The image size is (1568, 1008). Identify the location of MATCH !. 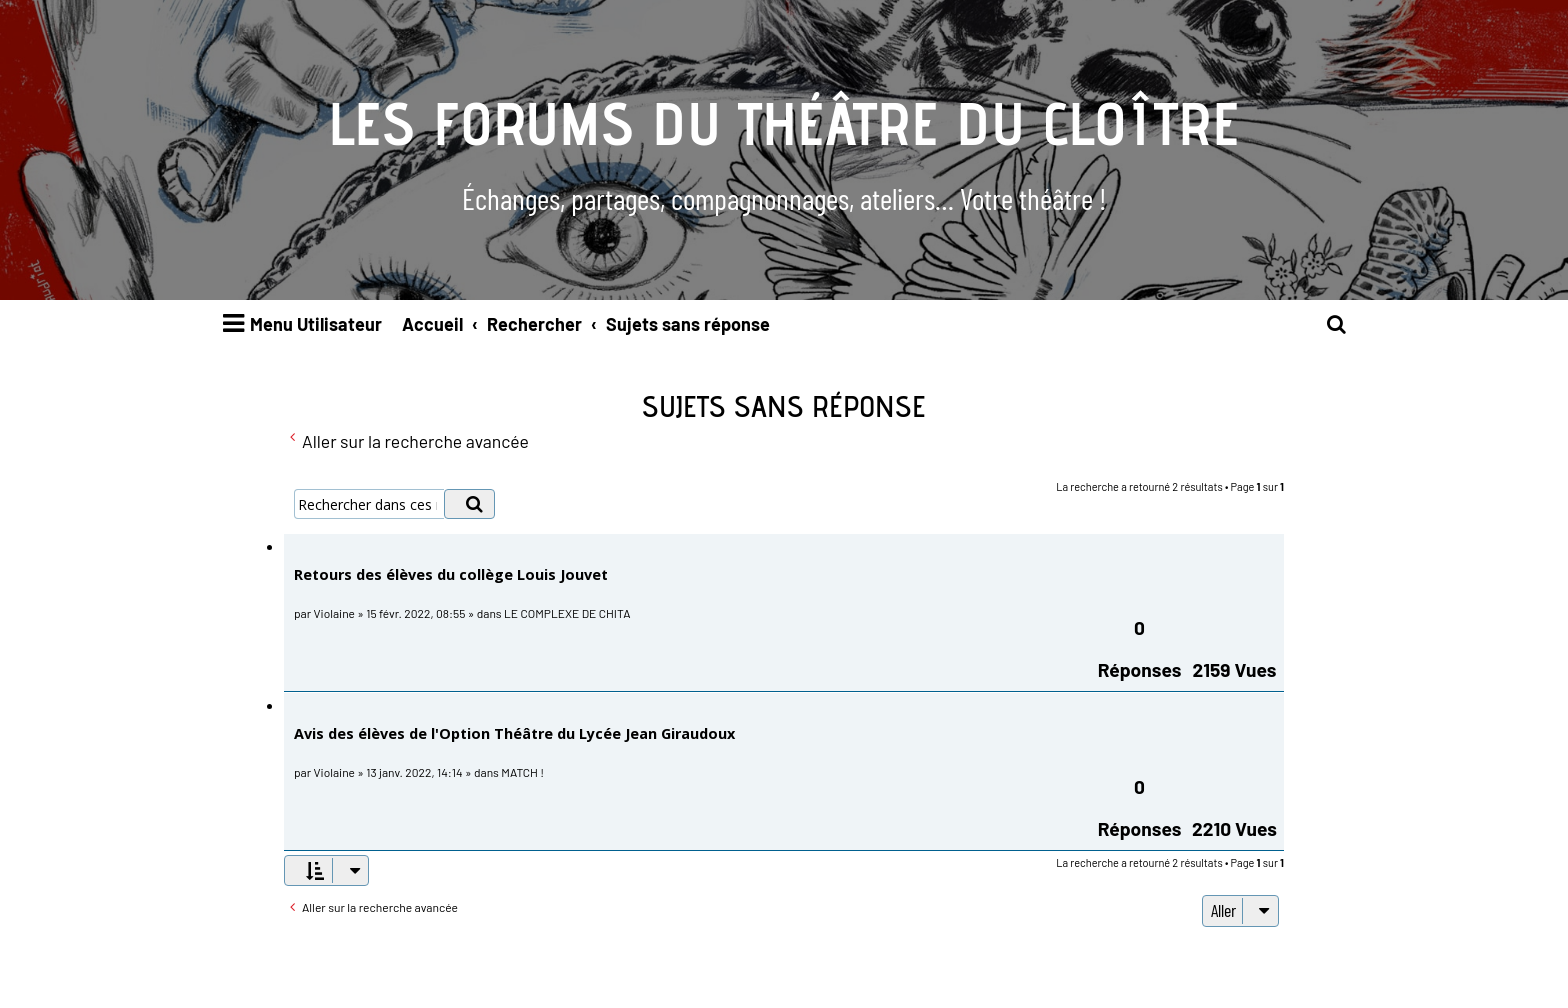
(522, 772).